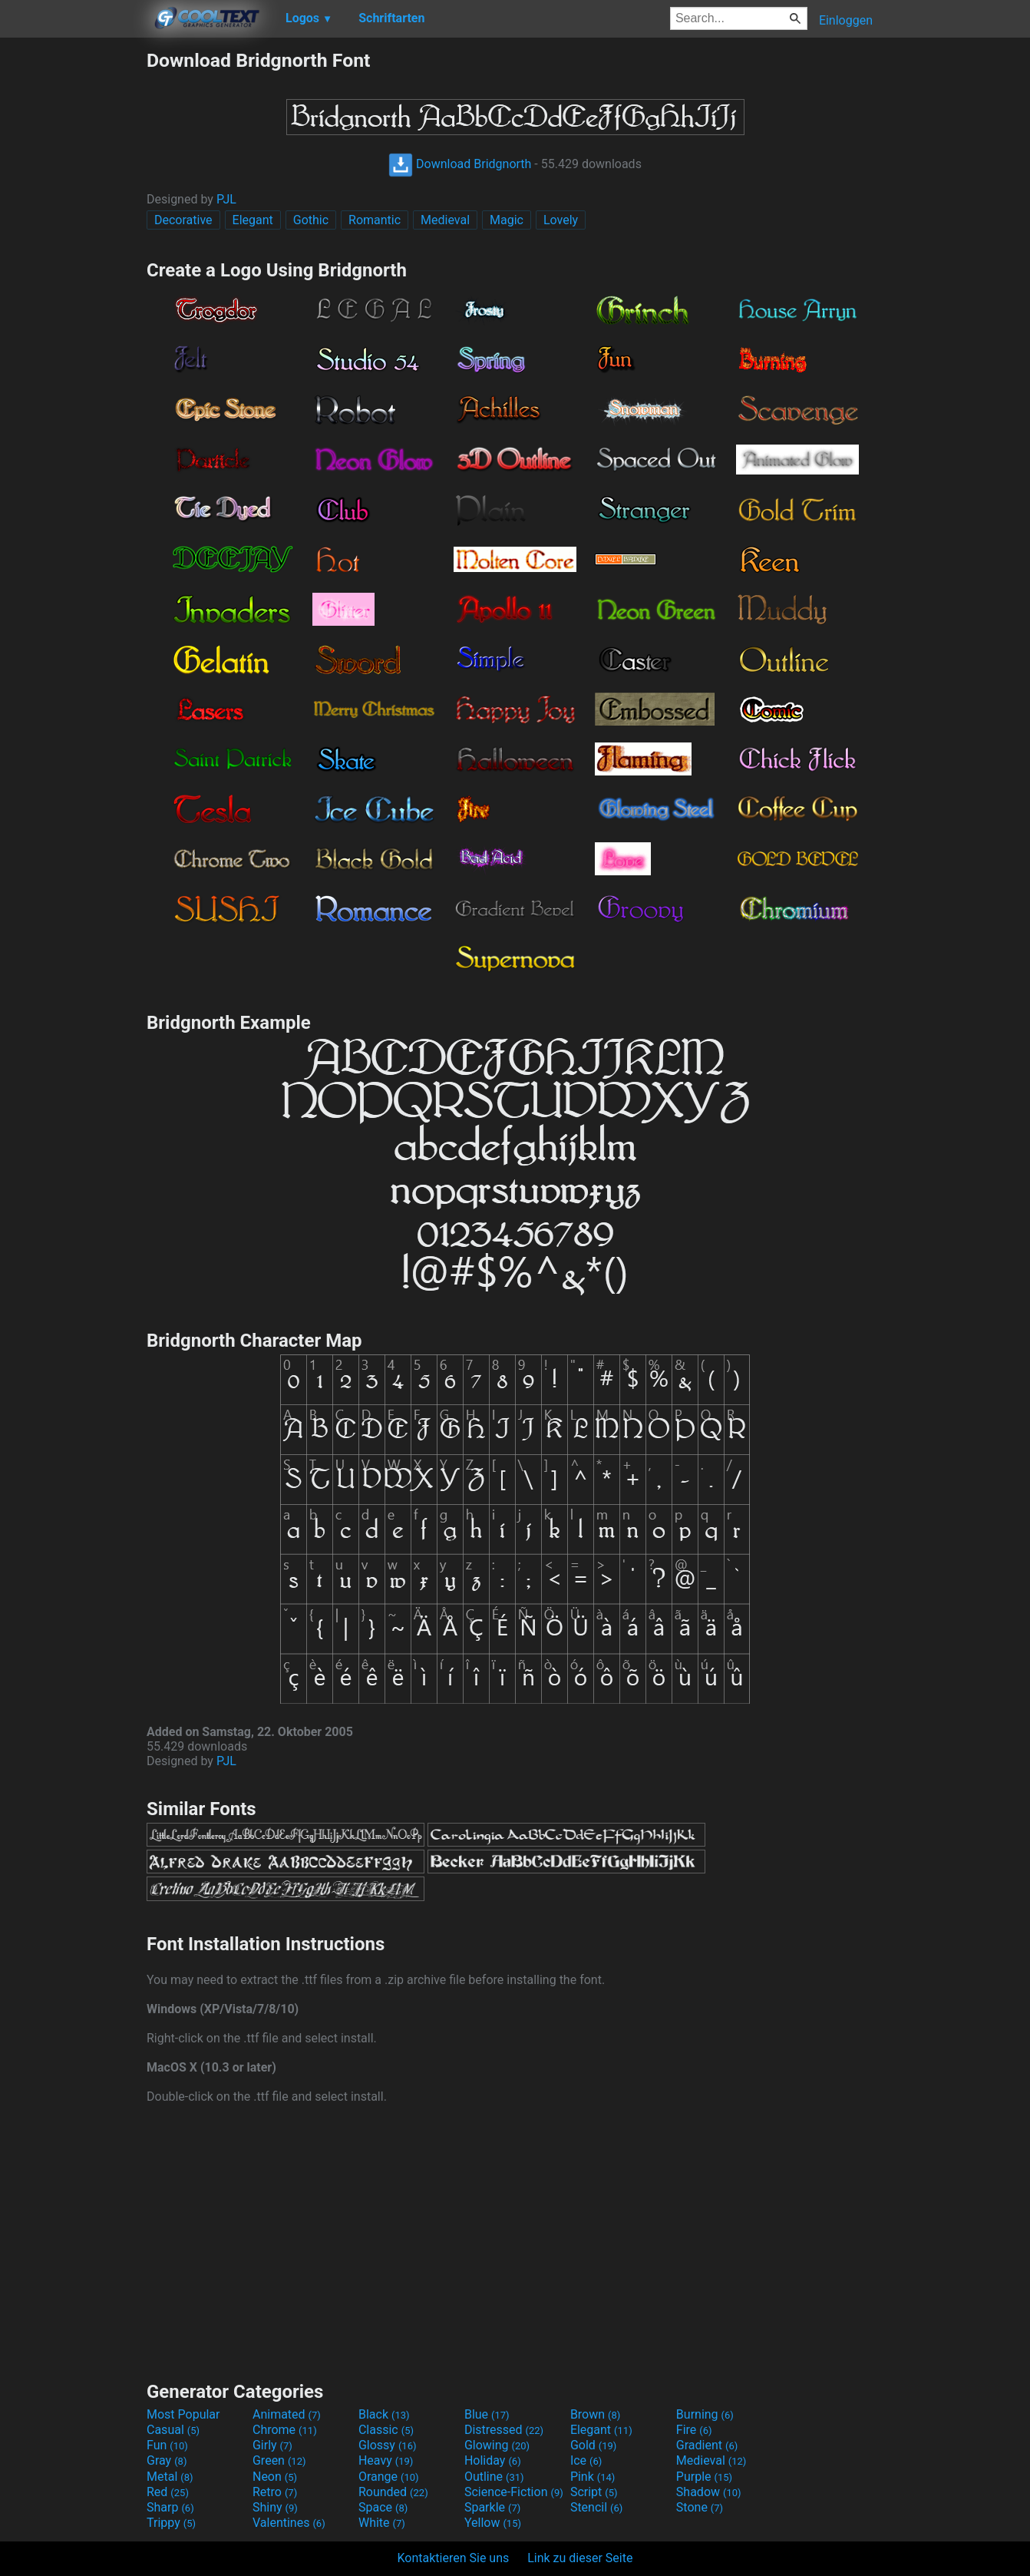 This screenshot has height=2576, width=1030. Describe the element at coordinates (593, 2476) in the screenshot. I see `Pink` at that location.